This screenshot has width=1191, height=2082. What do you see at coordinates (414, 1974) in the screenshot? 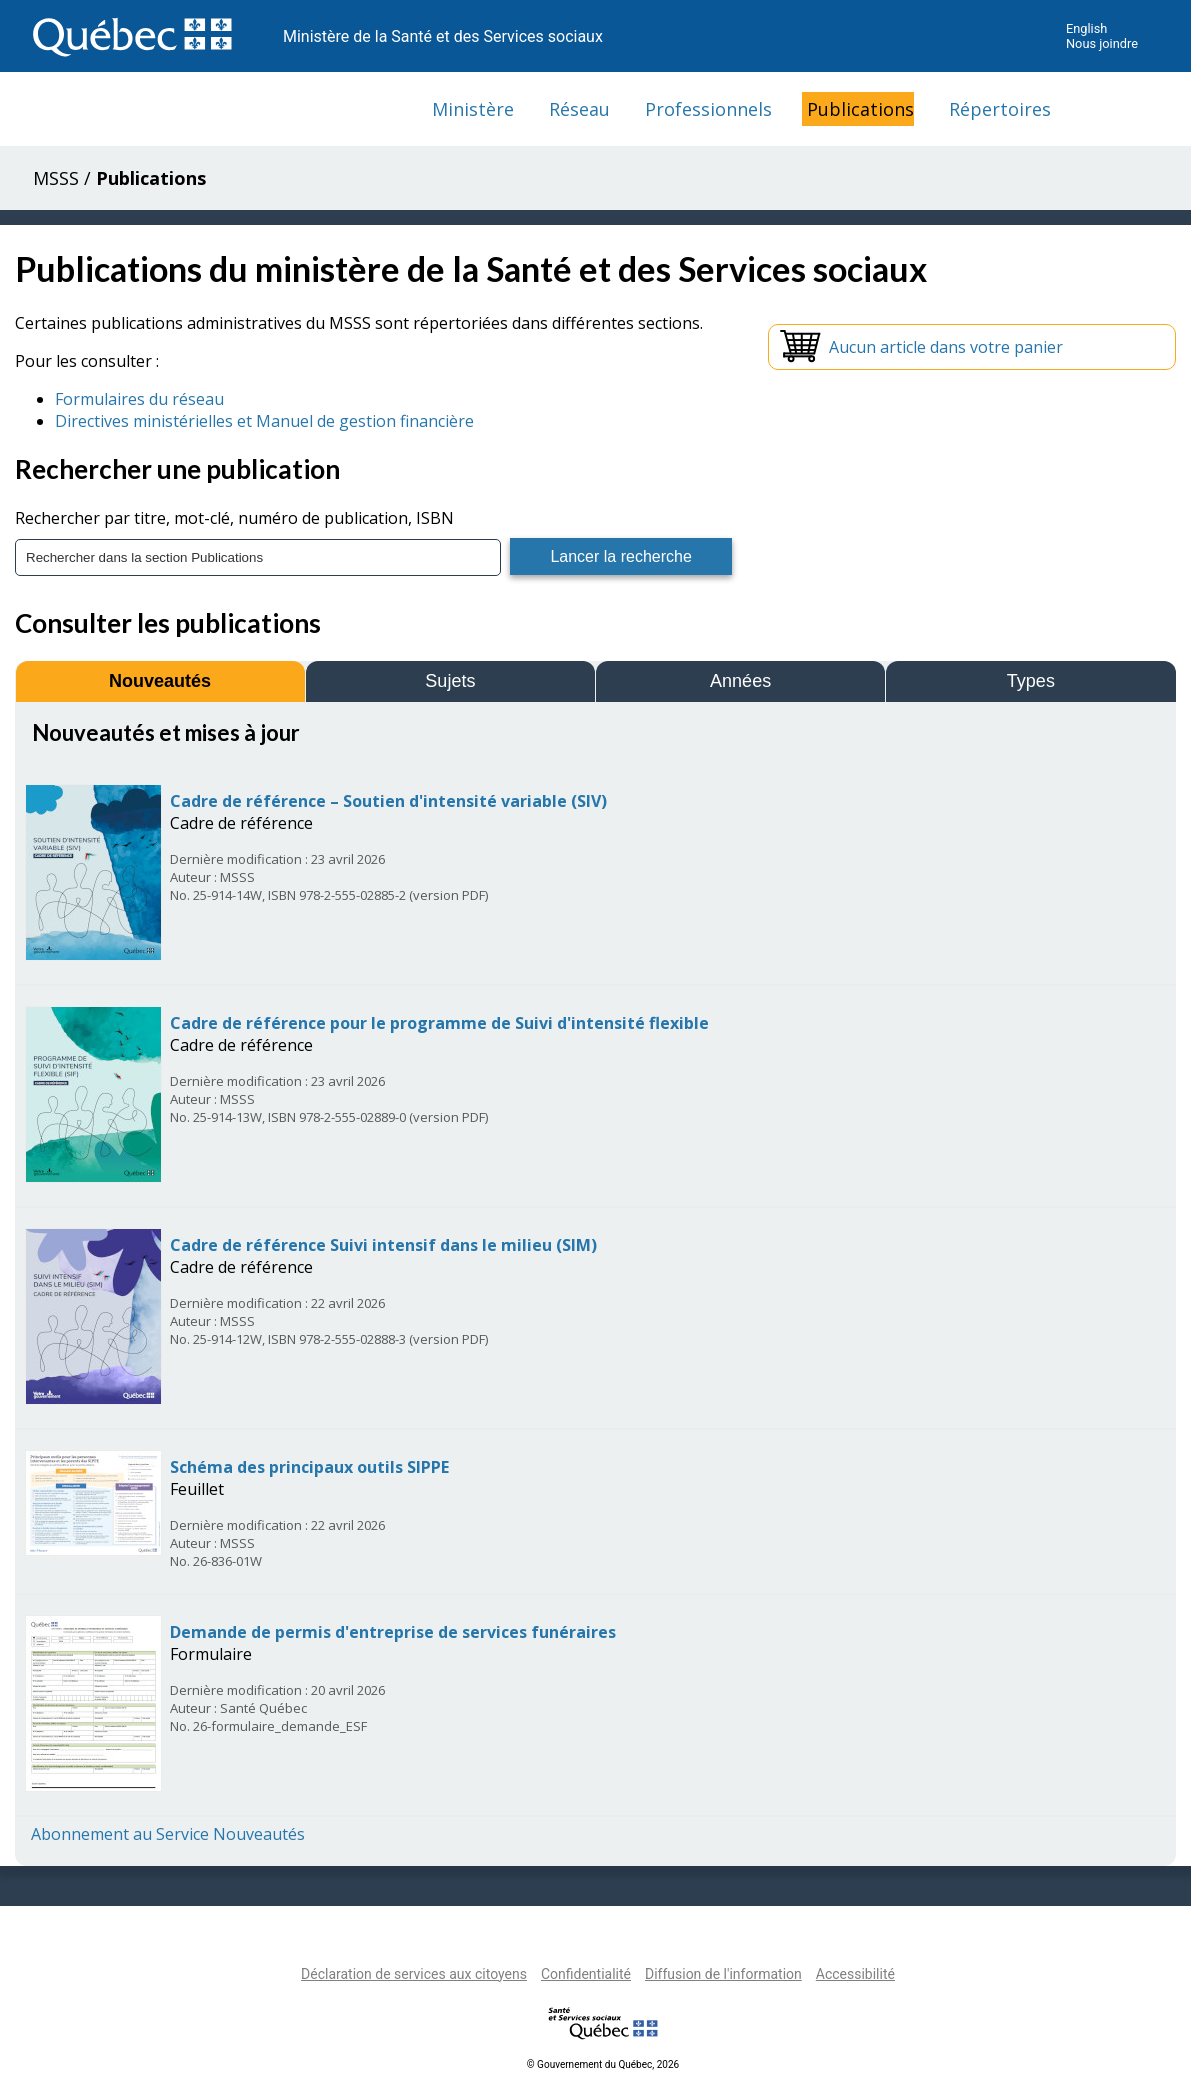
I see `Déclaration de services aux citoyens` at bounding box center [414, 1974].